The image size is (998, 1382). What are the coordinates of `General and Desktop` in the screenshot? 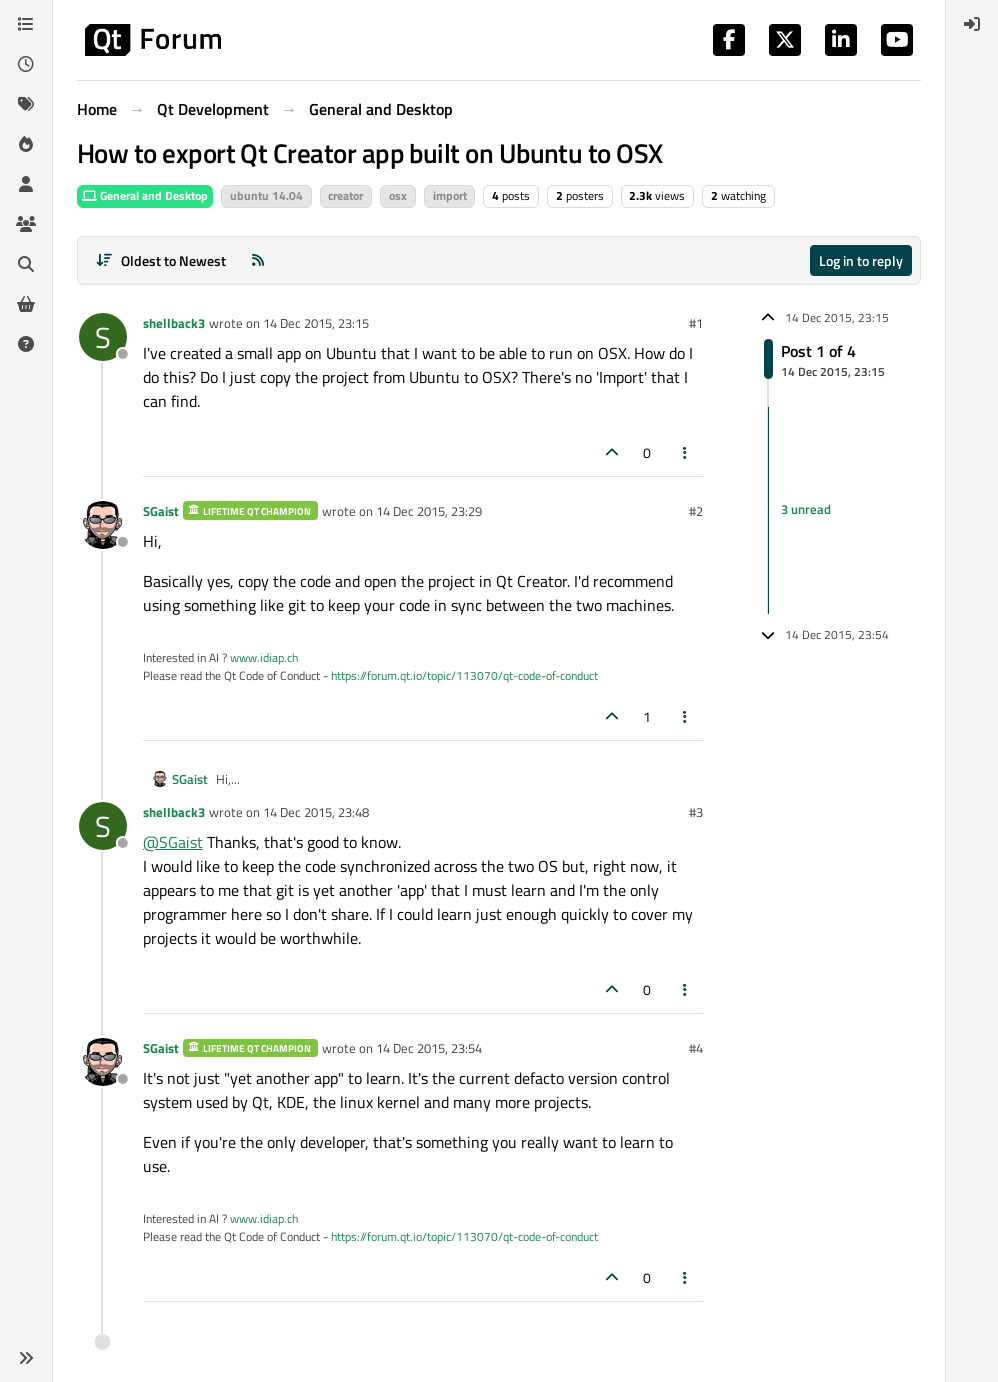 It's located at (145, 195).